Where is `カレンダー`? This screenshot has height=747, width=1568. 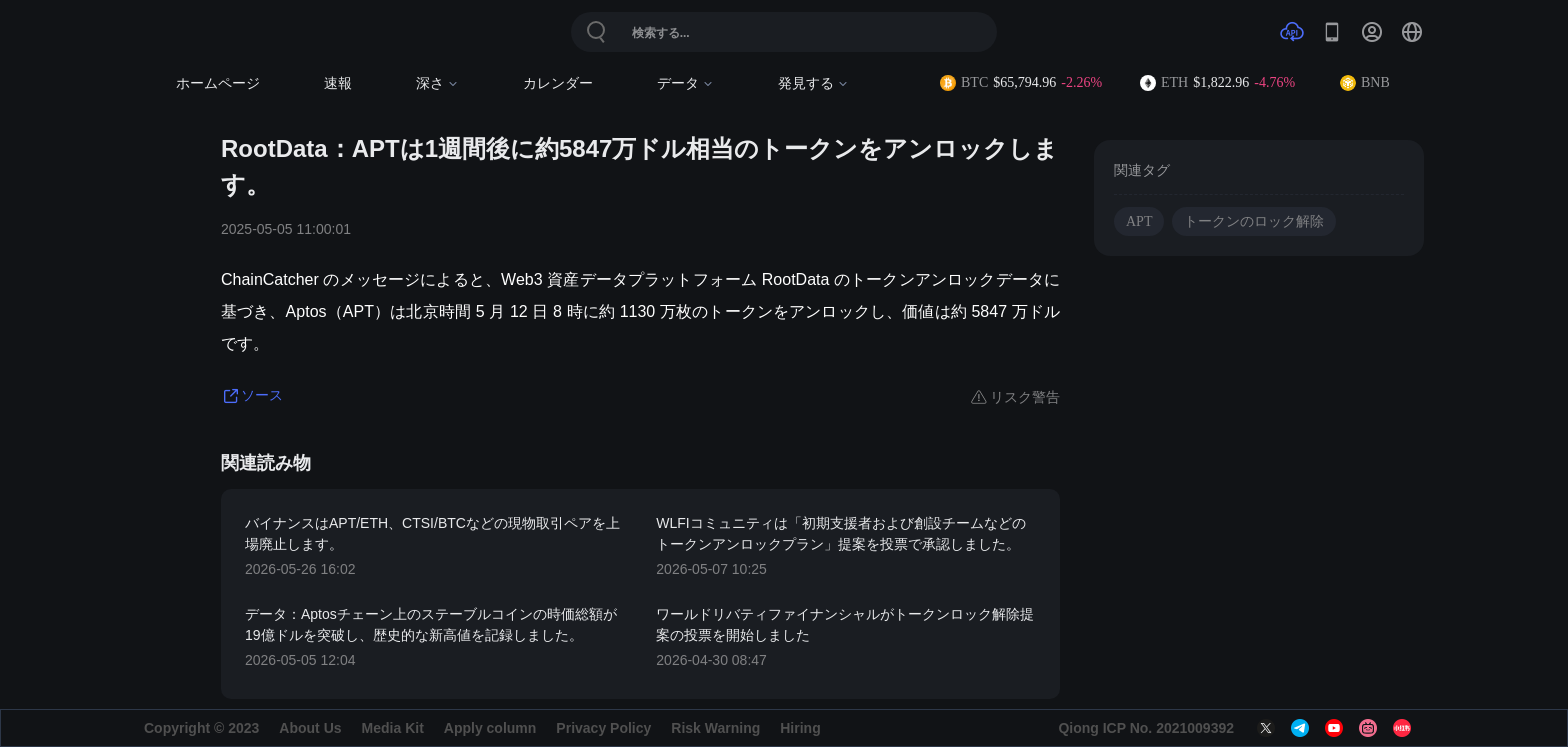 カレンダー is located at coordinates (558, 83).